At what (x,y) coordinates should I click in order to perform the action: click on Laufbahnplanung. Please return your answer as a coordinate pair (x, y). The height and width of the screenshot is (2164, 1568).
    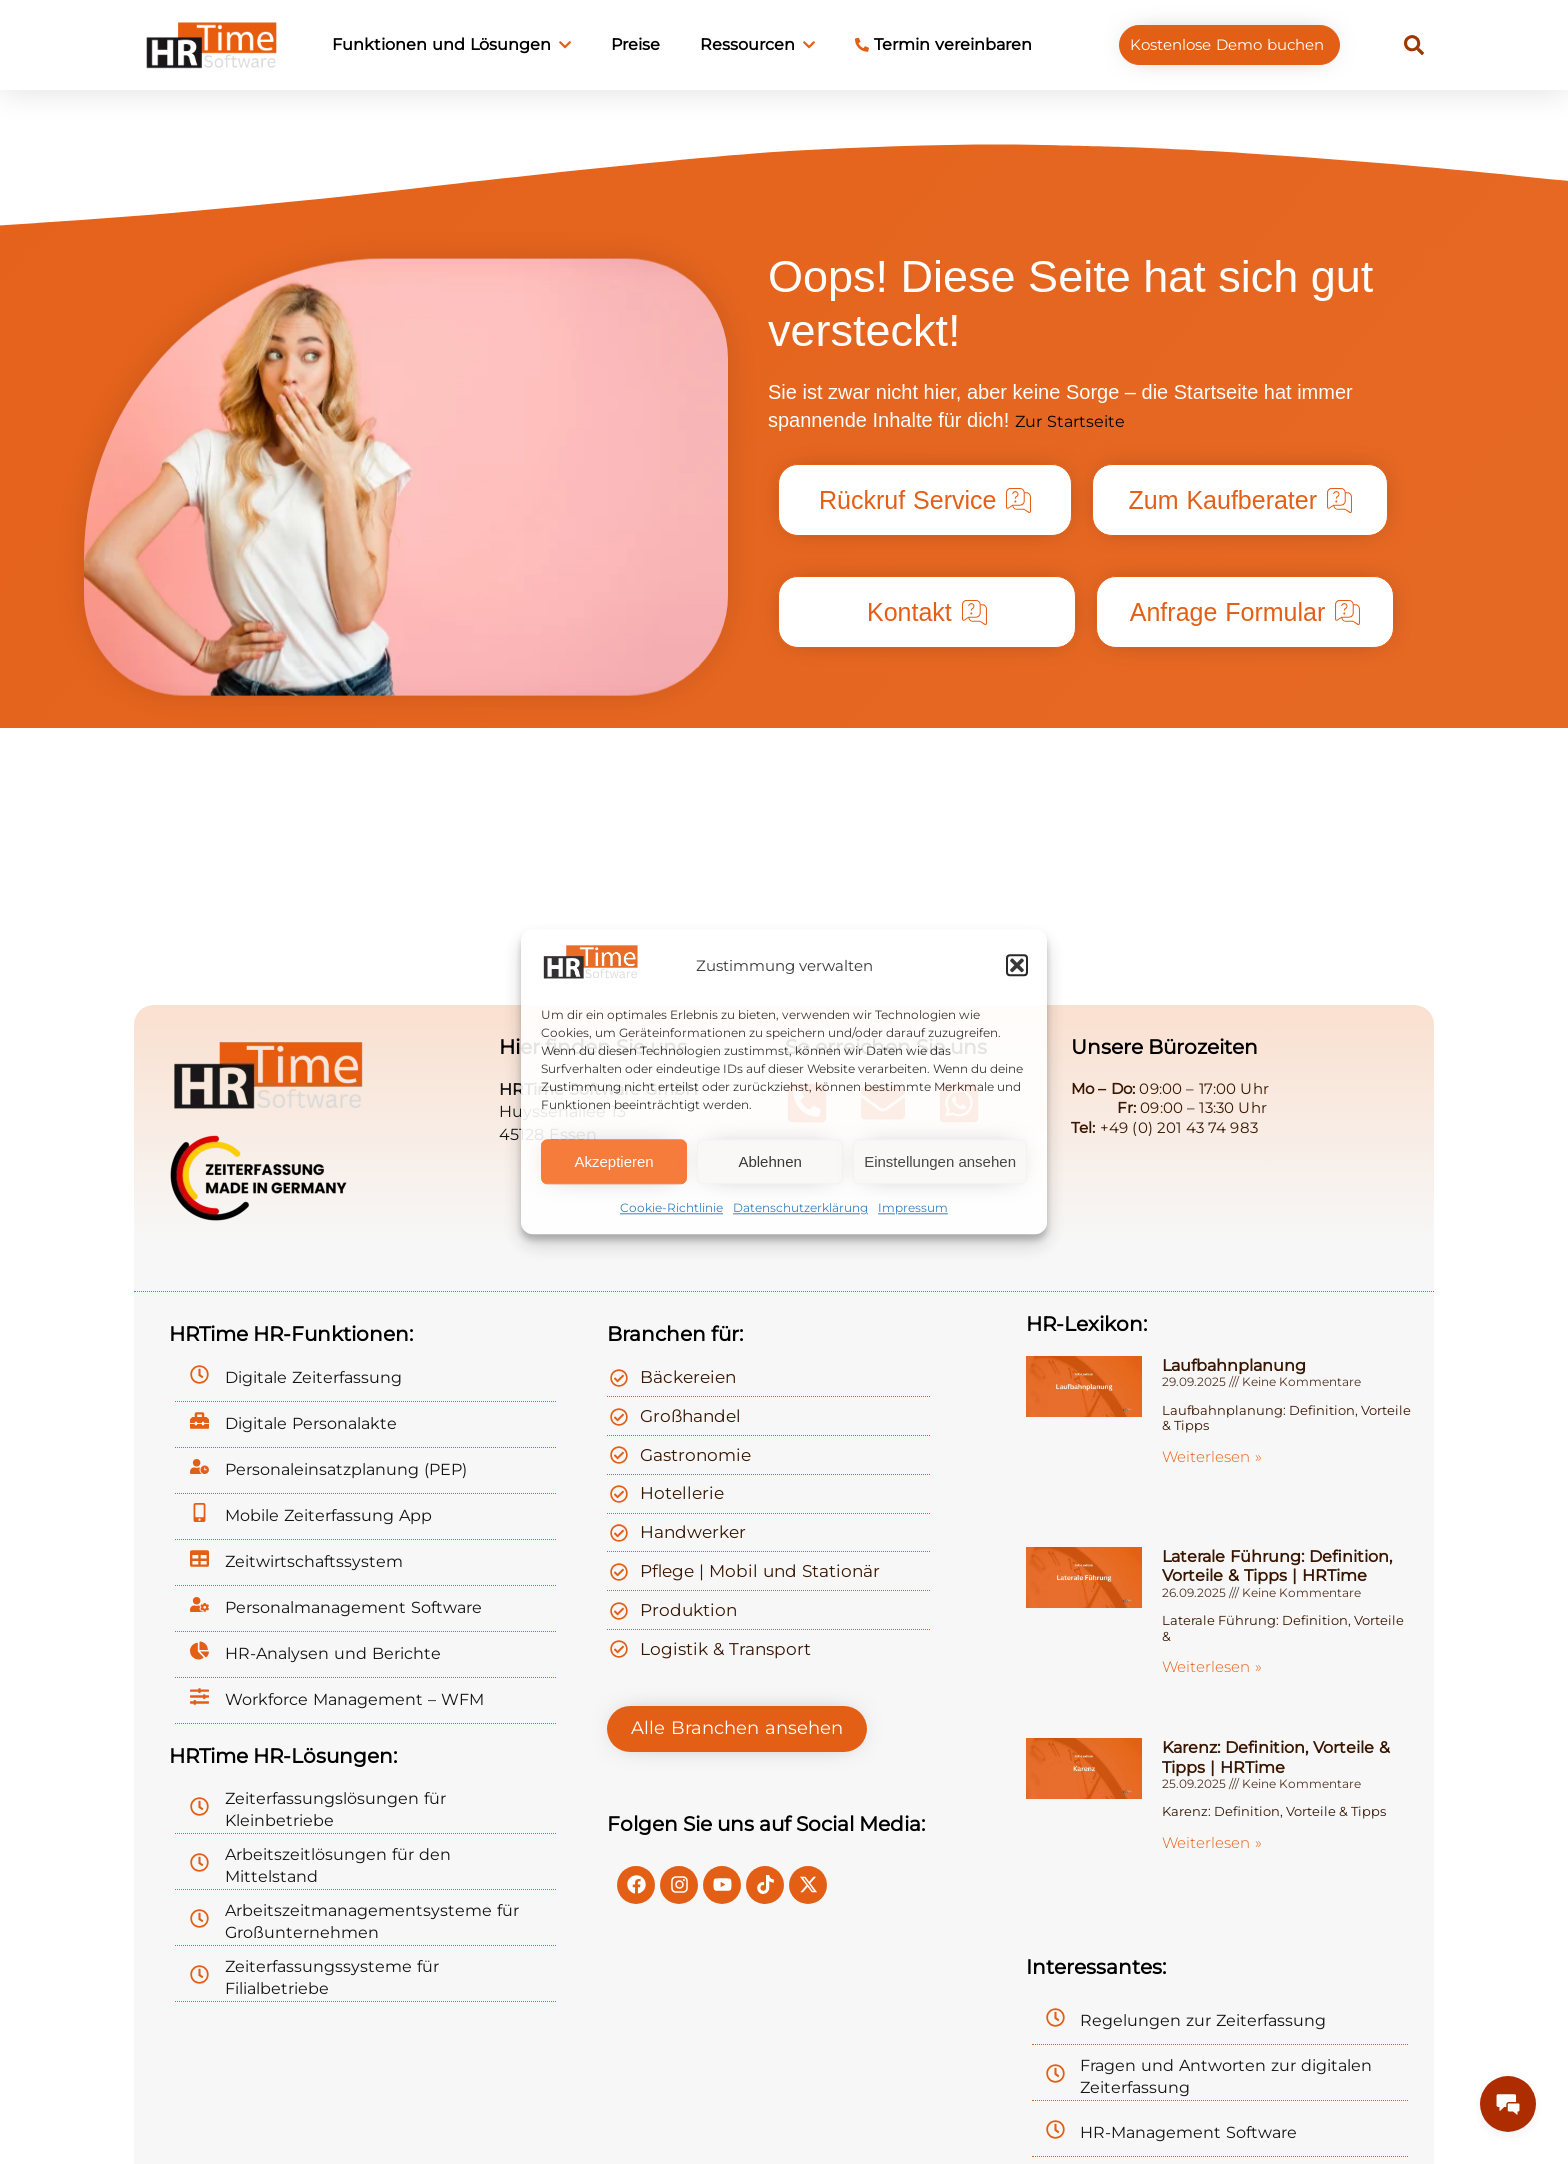
    Looking at the image, I should click on (1234, 1365).